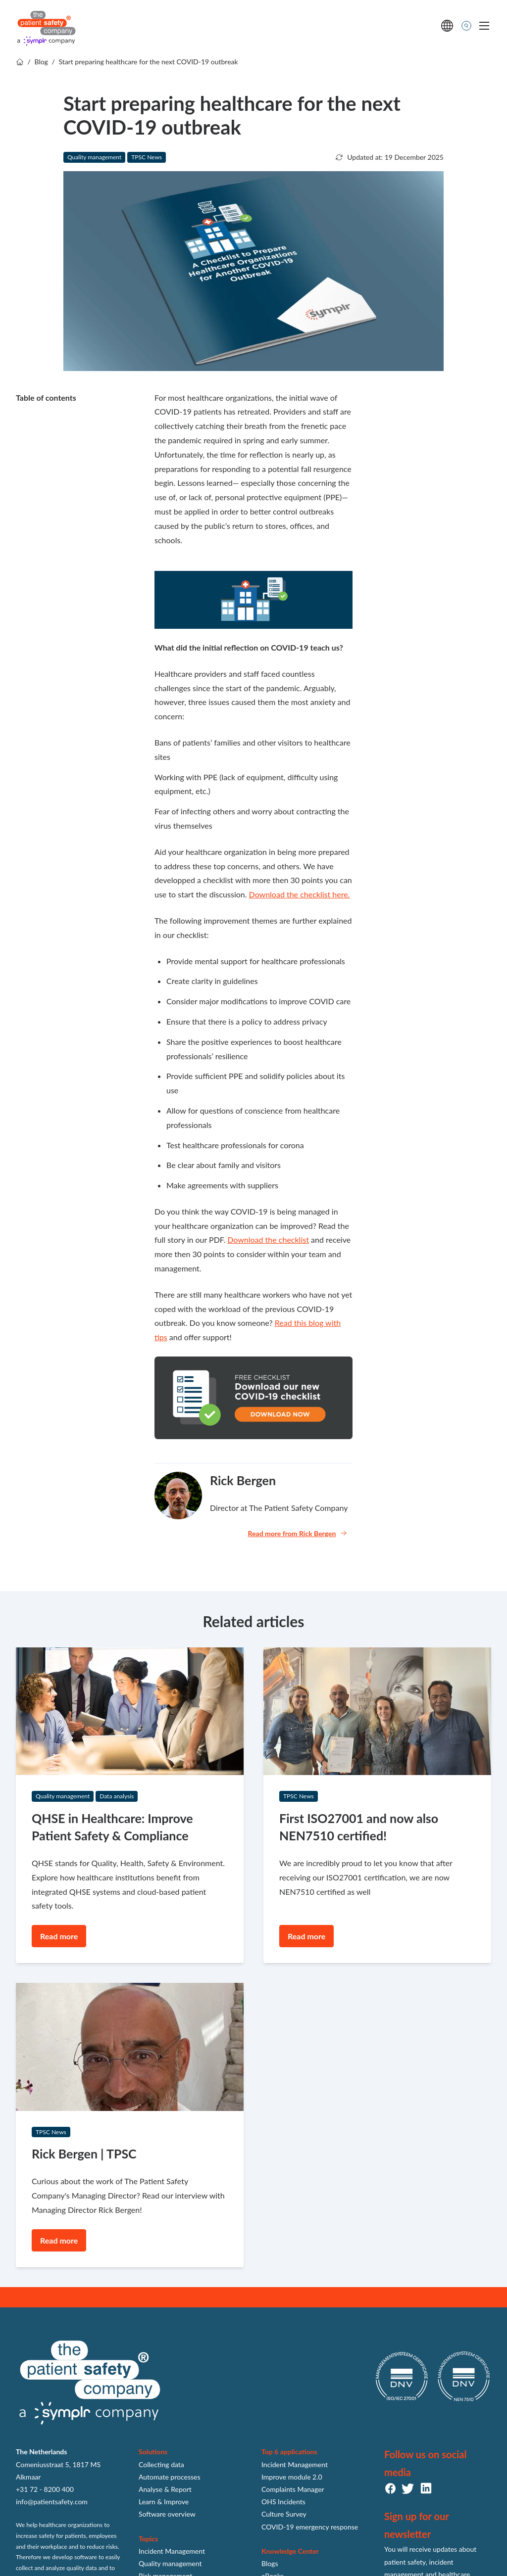 Image resolution: width=507 pixels, height=2576 pixels. Describe the element at coordinates (161, 2464) in the screenshot. I see `Collecting data` at that location.